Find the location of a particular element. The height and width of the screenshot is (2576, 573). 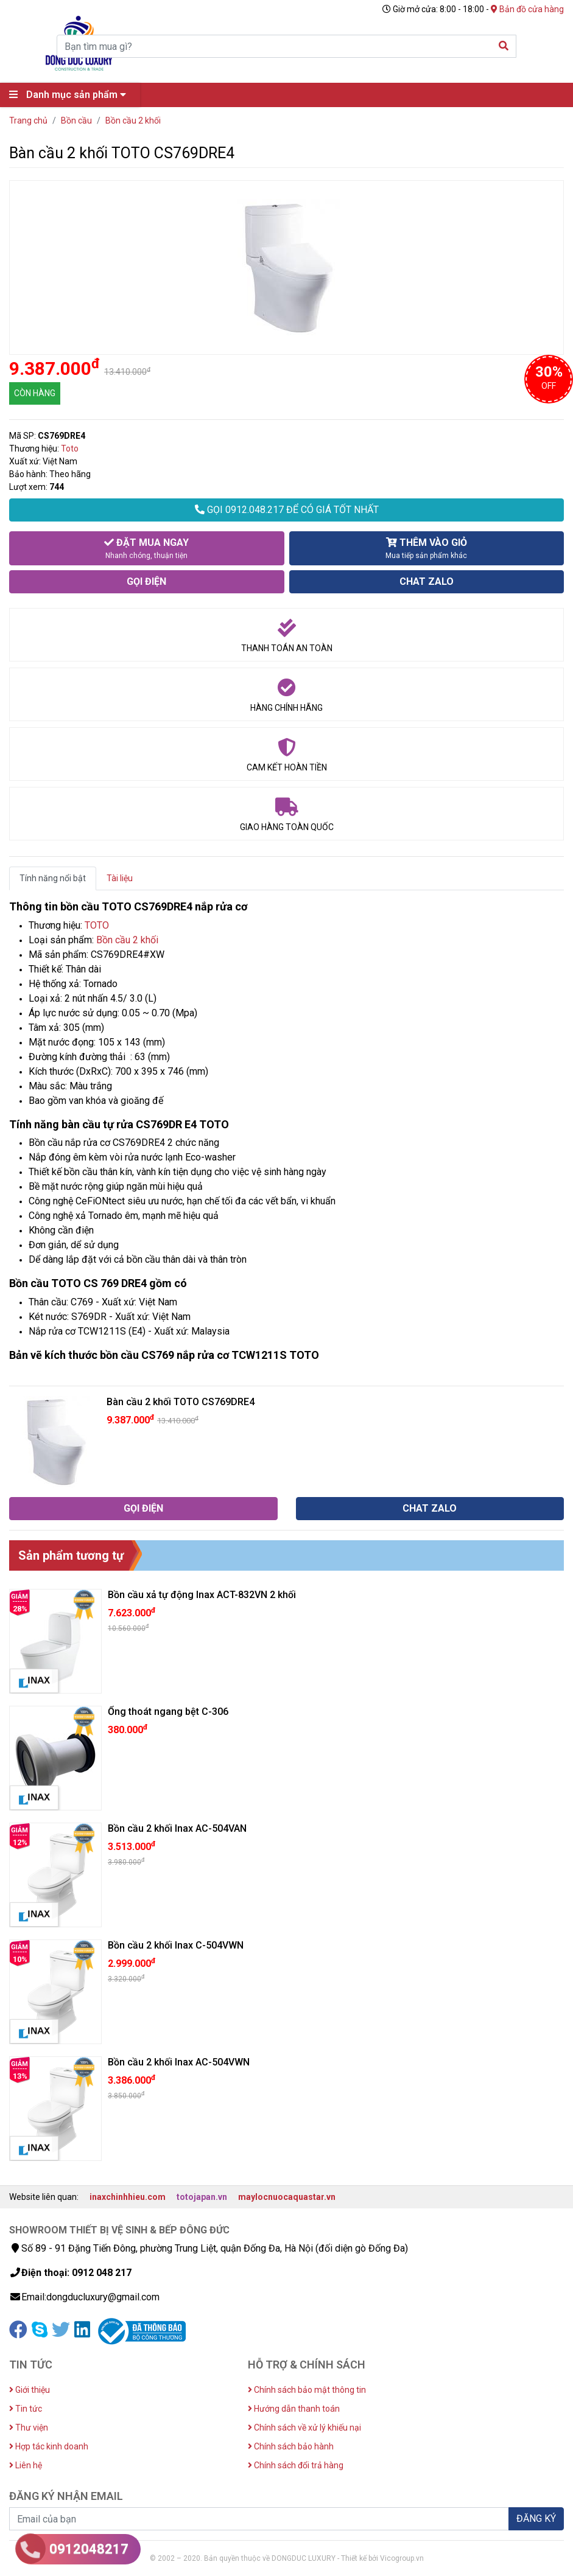

TOTO is located at coordinates (97, 925).